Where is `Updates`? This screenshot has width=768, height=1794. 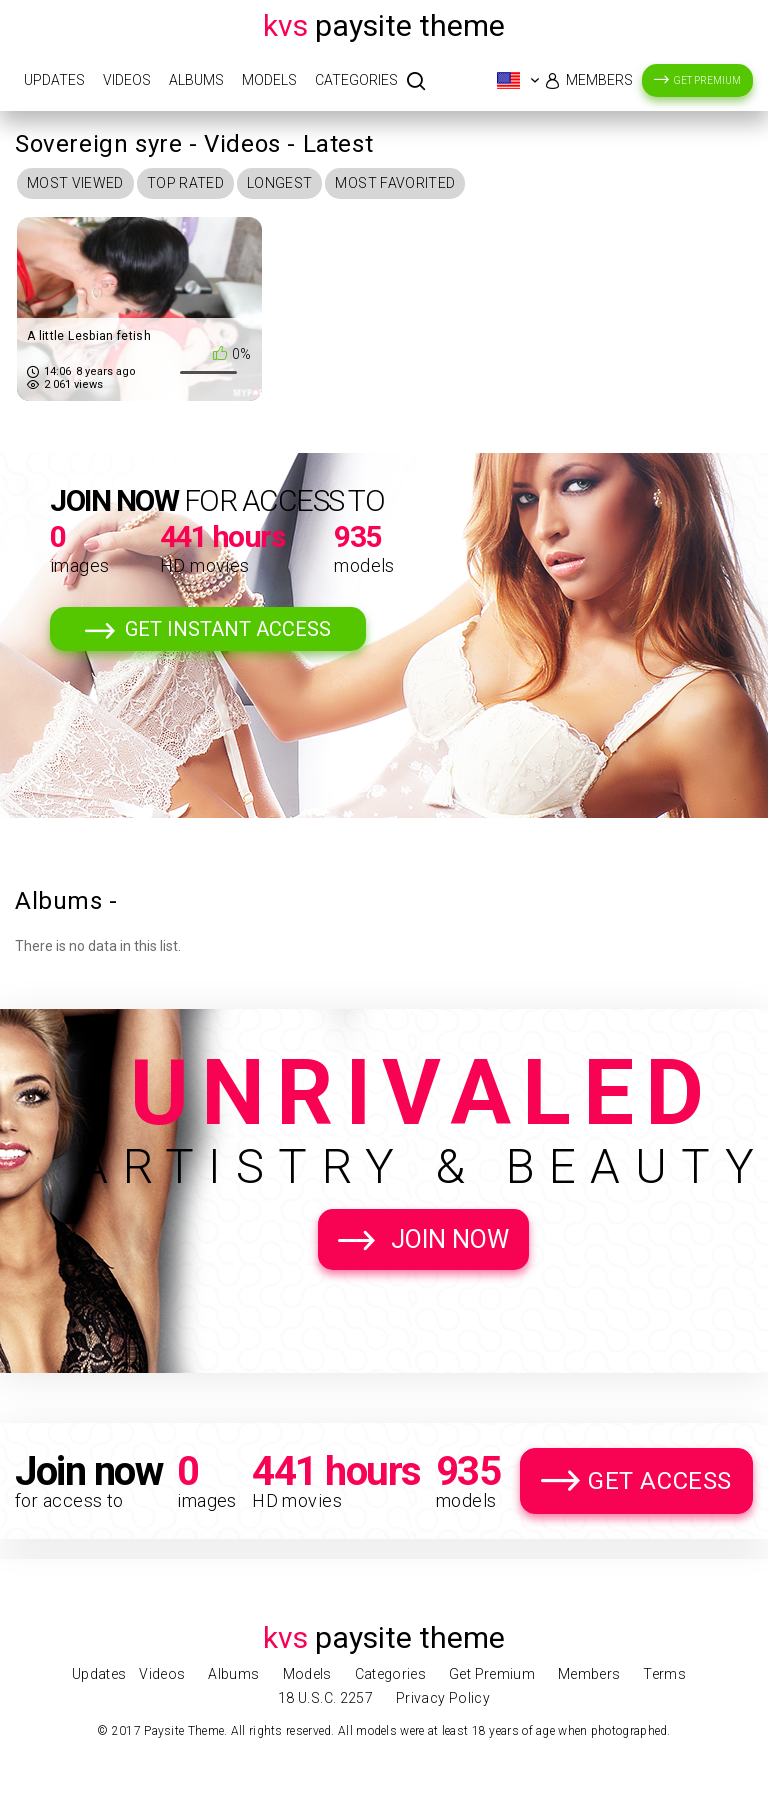
Updates is located at coordinates (54, 80).